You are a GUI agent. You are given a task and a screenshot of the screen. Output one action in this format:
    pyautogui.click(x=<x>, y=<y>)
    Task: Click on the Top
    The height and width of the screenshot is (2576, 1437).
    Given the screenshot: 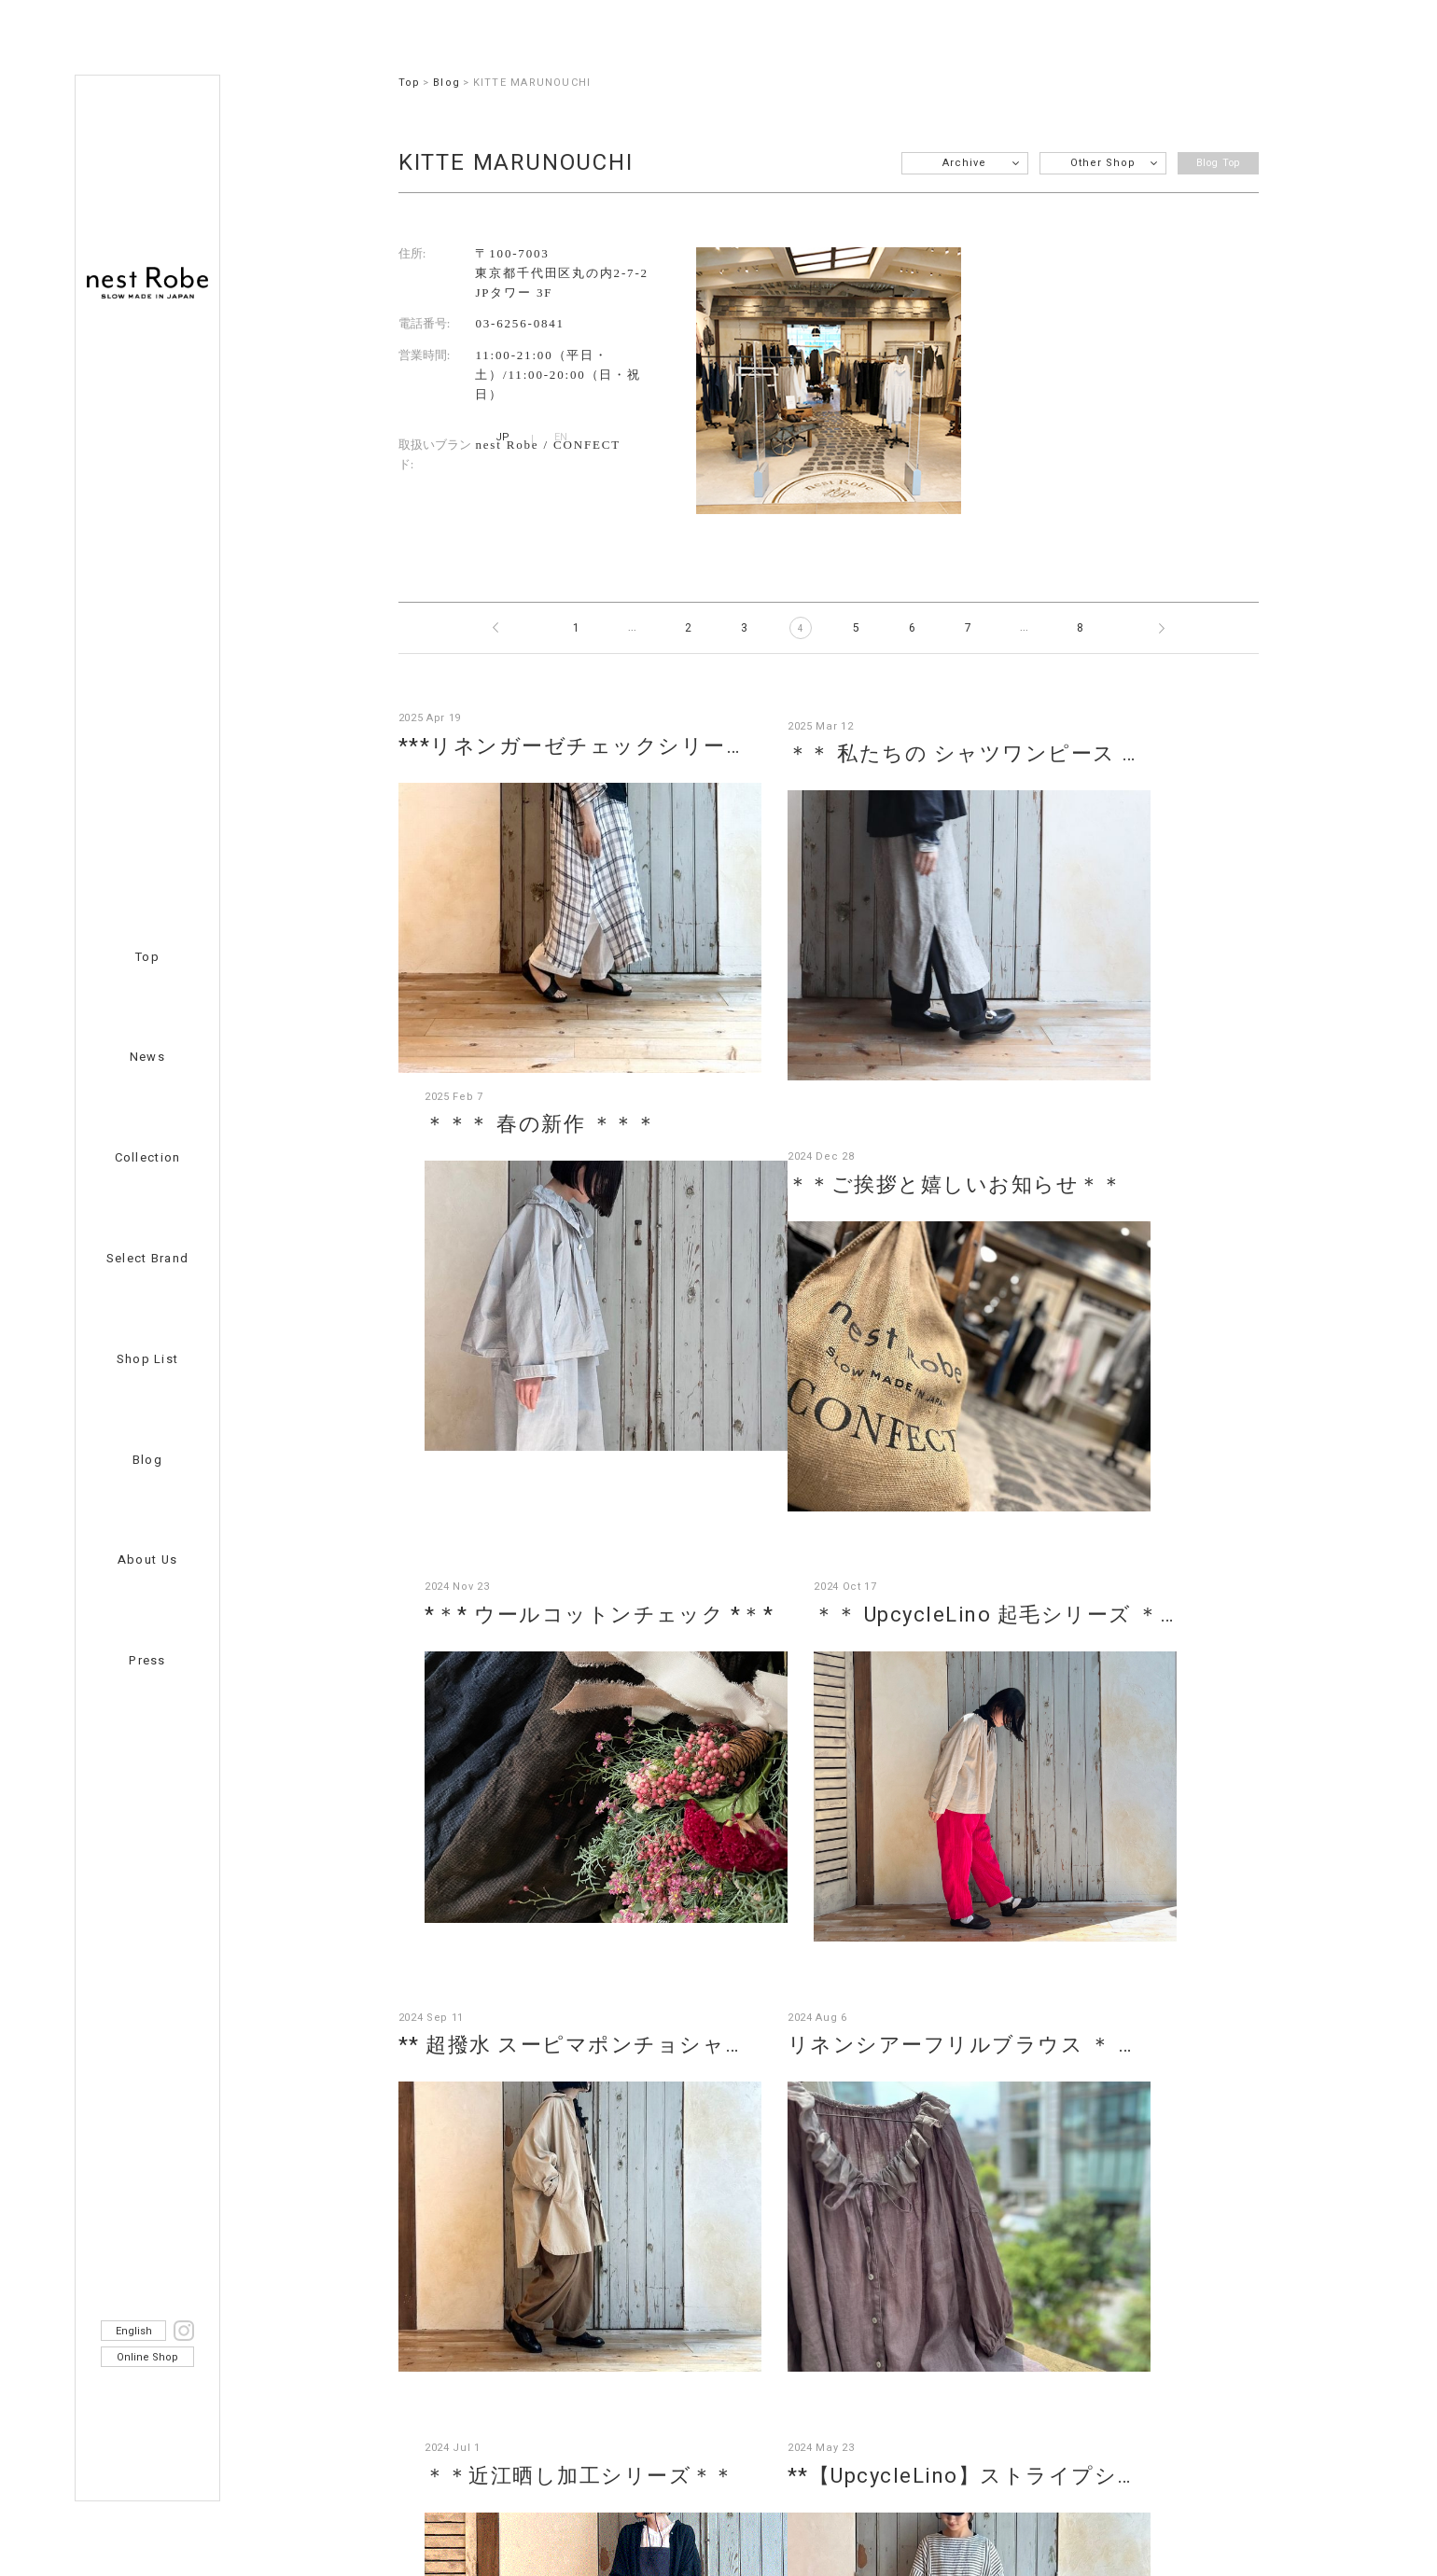 What is the action you would take?
    pyautogui.click(x=147, y=957)
    